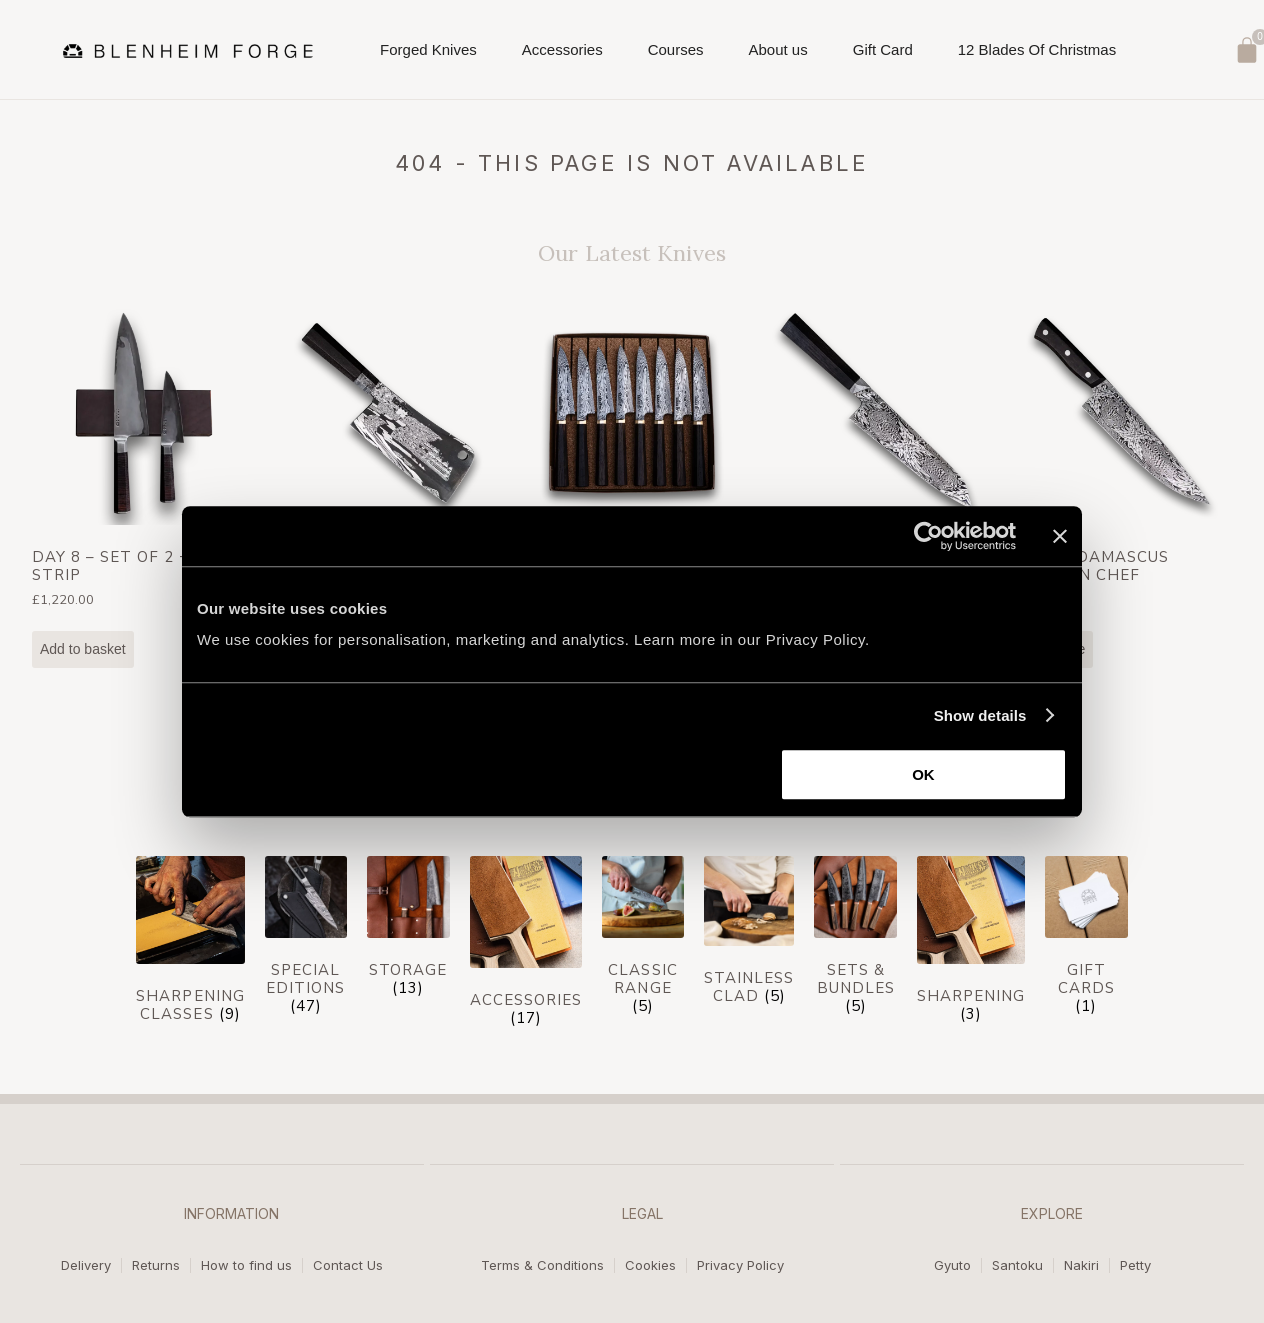 Image resolution: width=1264 pixels, height=1323 pixels. What do you see at coordinates (542, 1266) in the screenshot?
I see `Terms & Conditions` at bounding box center [542, 1266].